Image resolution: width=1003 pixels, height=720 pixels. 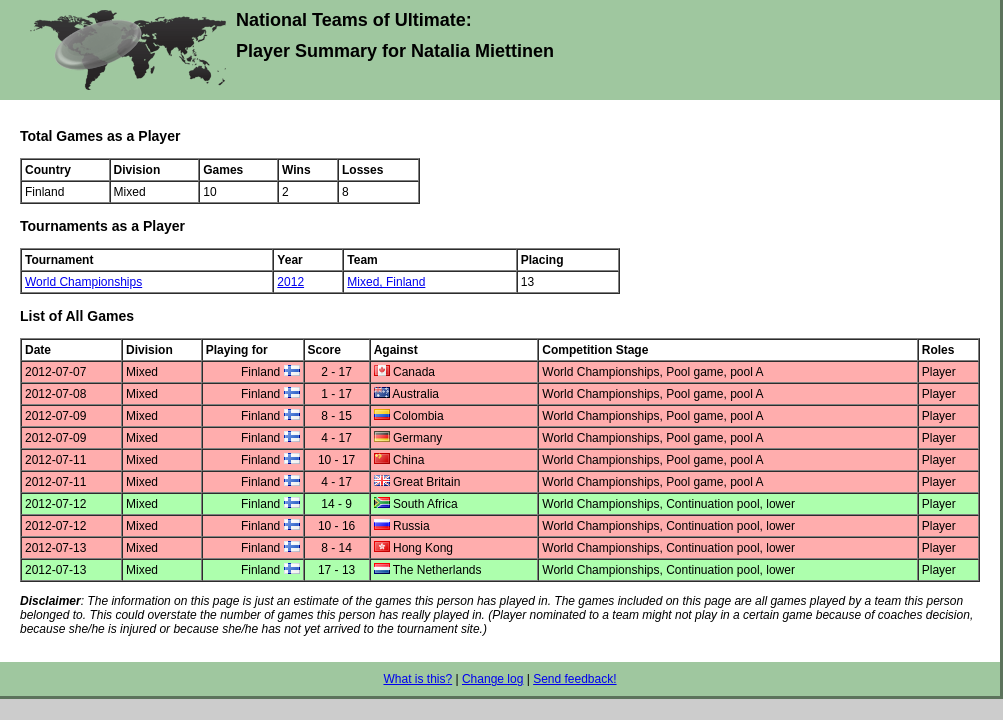 I want to click on Mixed,, so click(x=366, y=282).